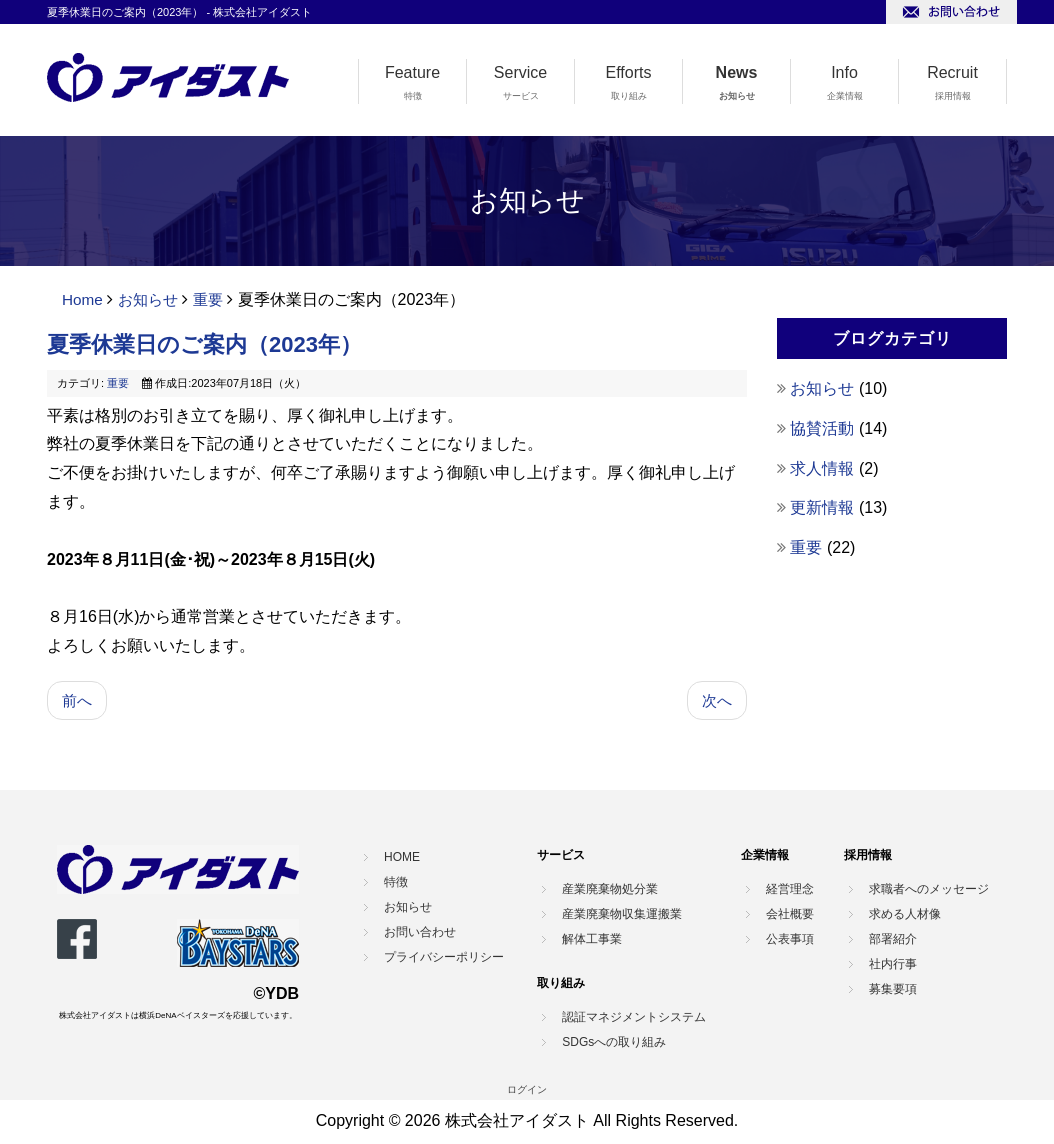 Image resolution: width=1054 pixels, height=1144 pixels. What do you see at coordinates (905, 915) in the screenshot?
I see `求める人材像` at bounding box center [905, 915].